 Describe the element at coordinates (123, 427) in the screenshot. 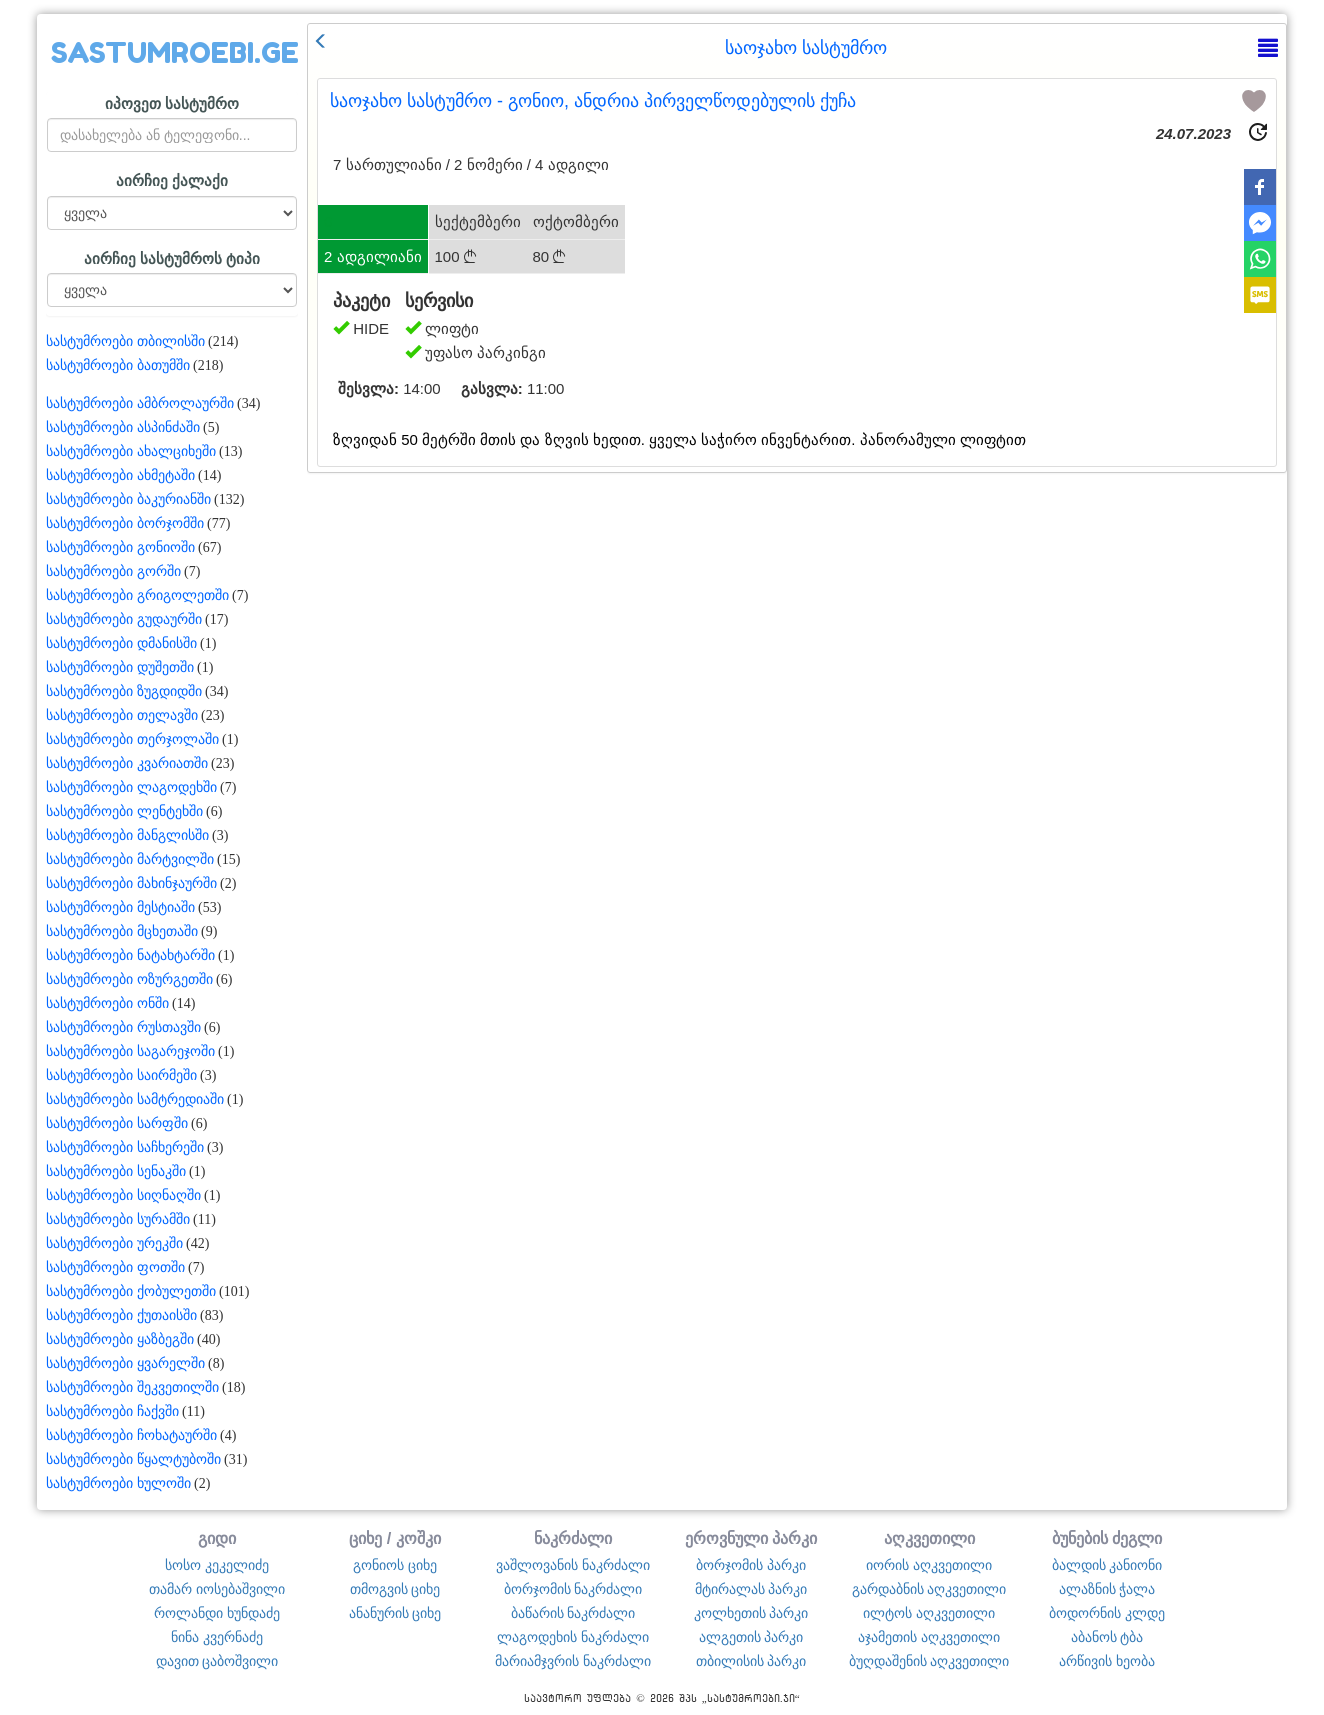

I see `სასტუმროები ასპინძაში` at that location.